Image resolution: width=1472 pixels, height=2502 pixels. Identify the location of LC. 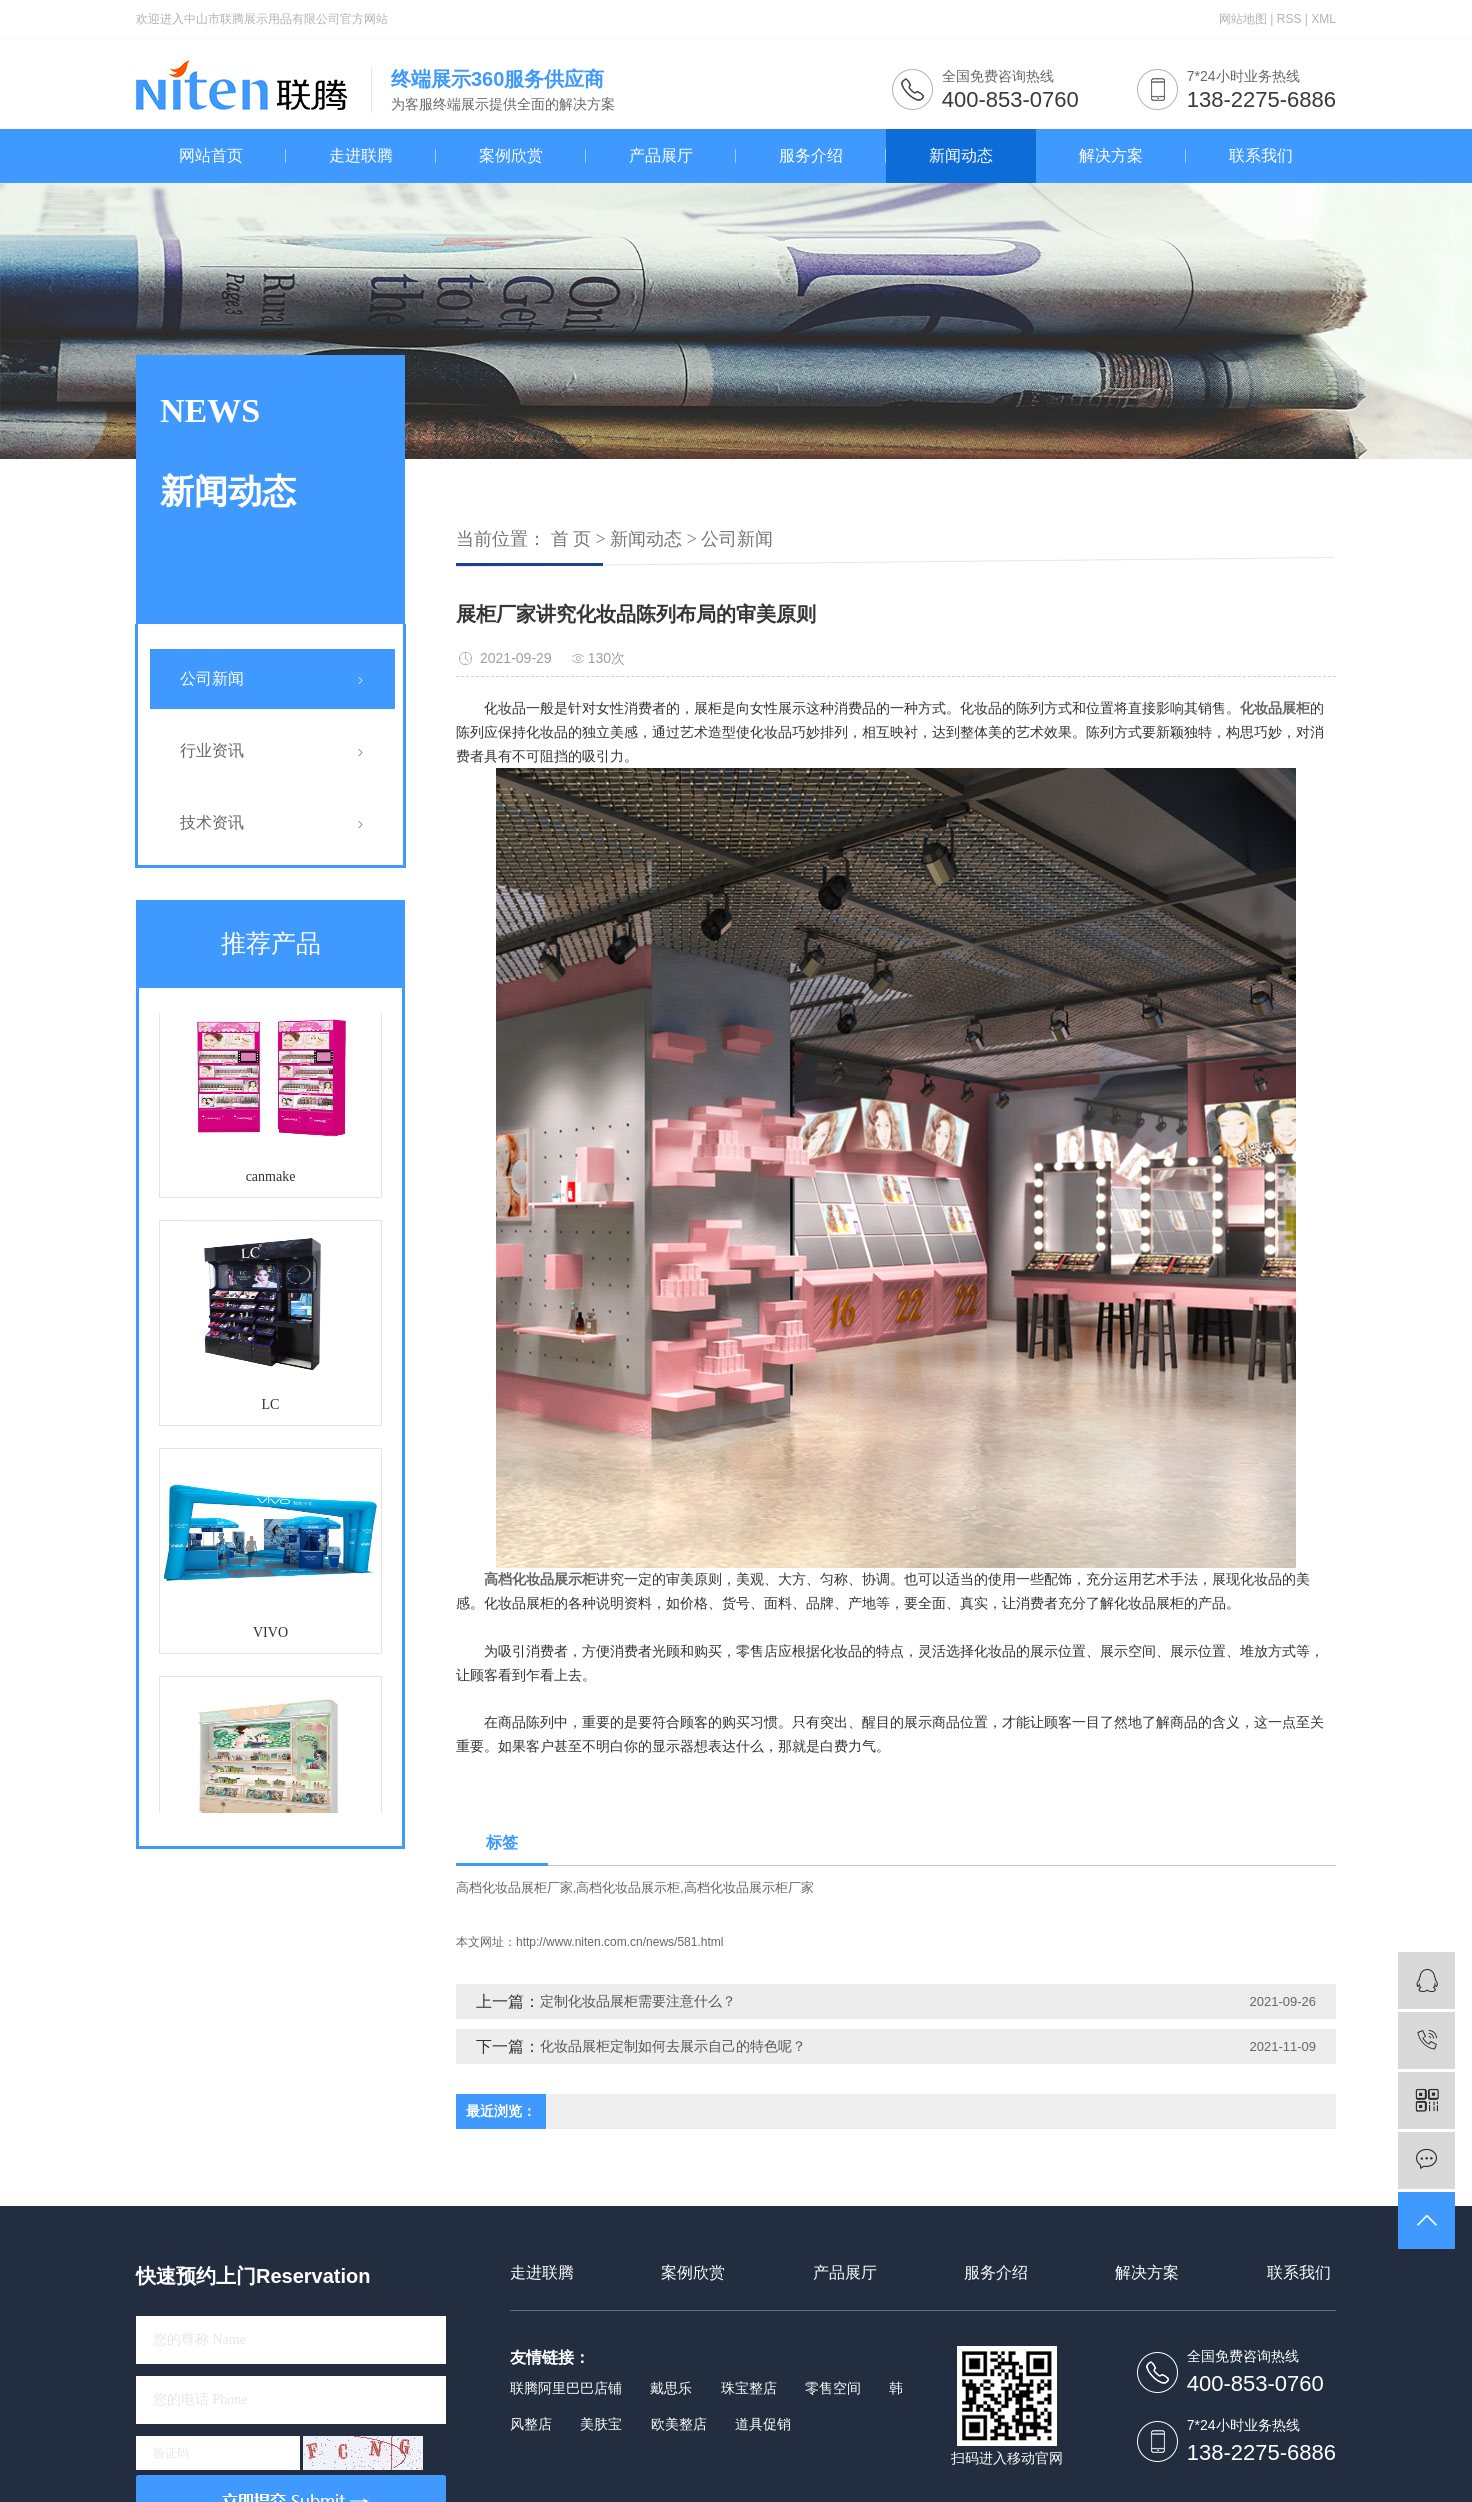
(271, 1408).